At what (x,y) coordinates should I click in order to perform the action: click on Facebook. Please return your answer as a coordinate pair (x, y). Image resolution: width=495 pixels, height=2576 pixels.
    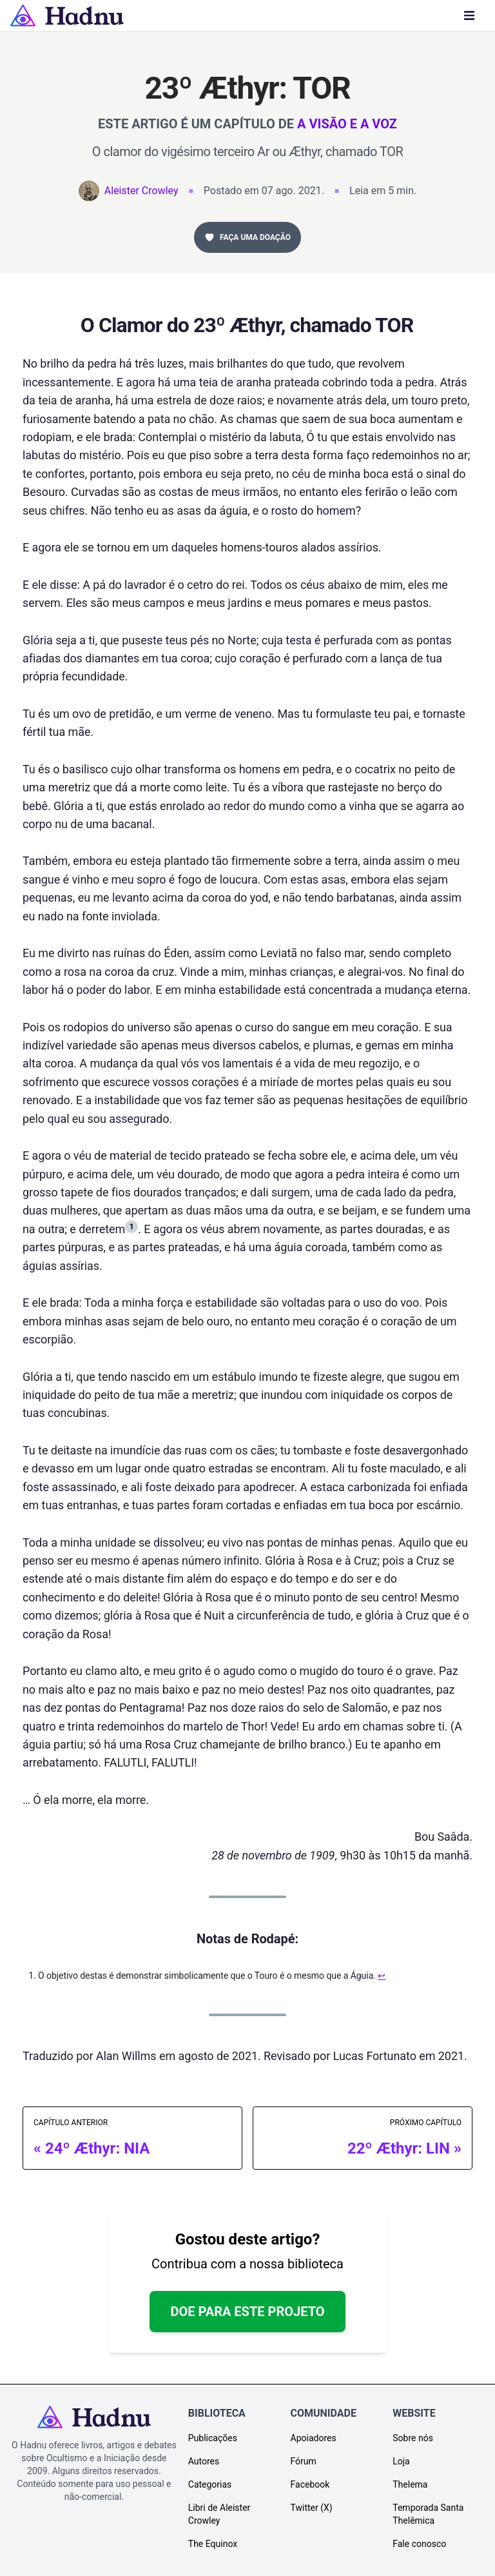
    Looking at the image, I should click on (310, 2484).